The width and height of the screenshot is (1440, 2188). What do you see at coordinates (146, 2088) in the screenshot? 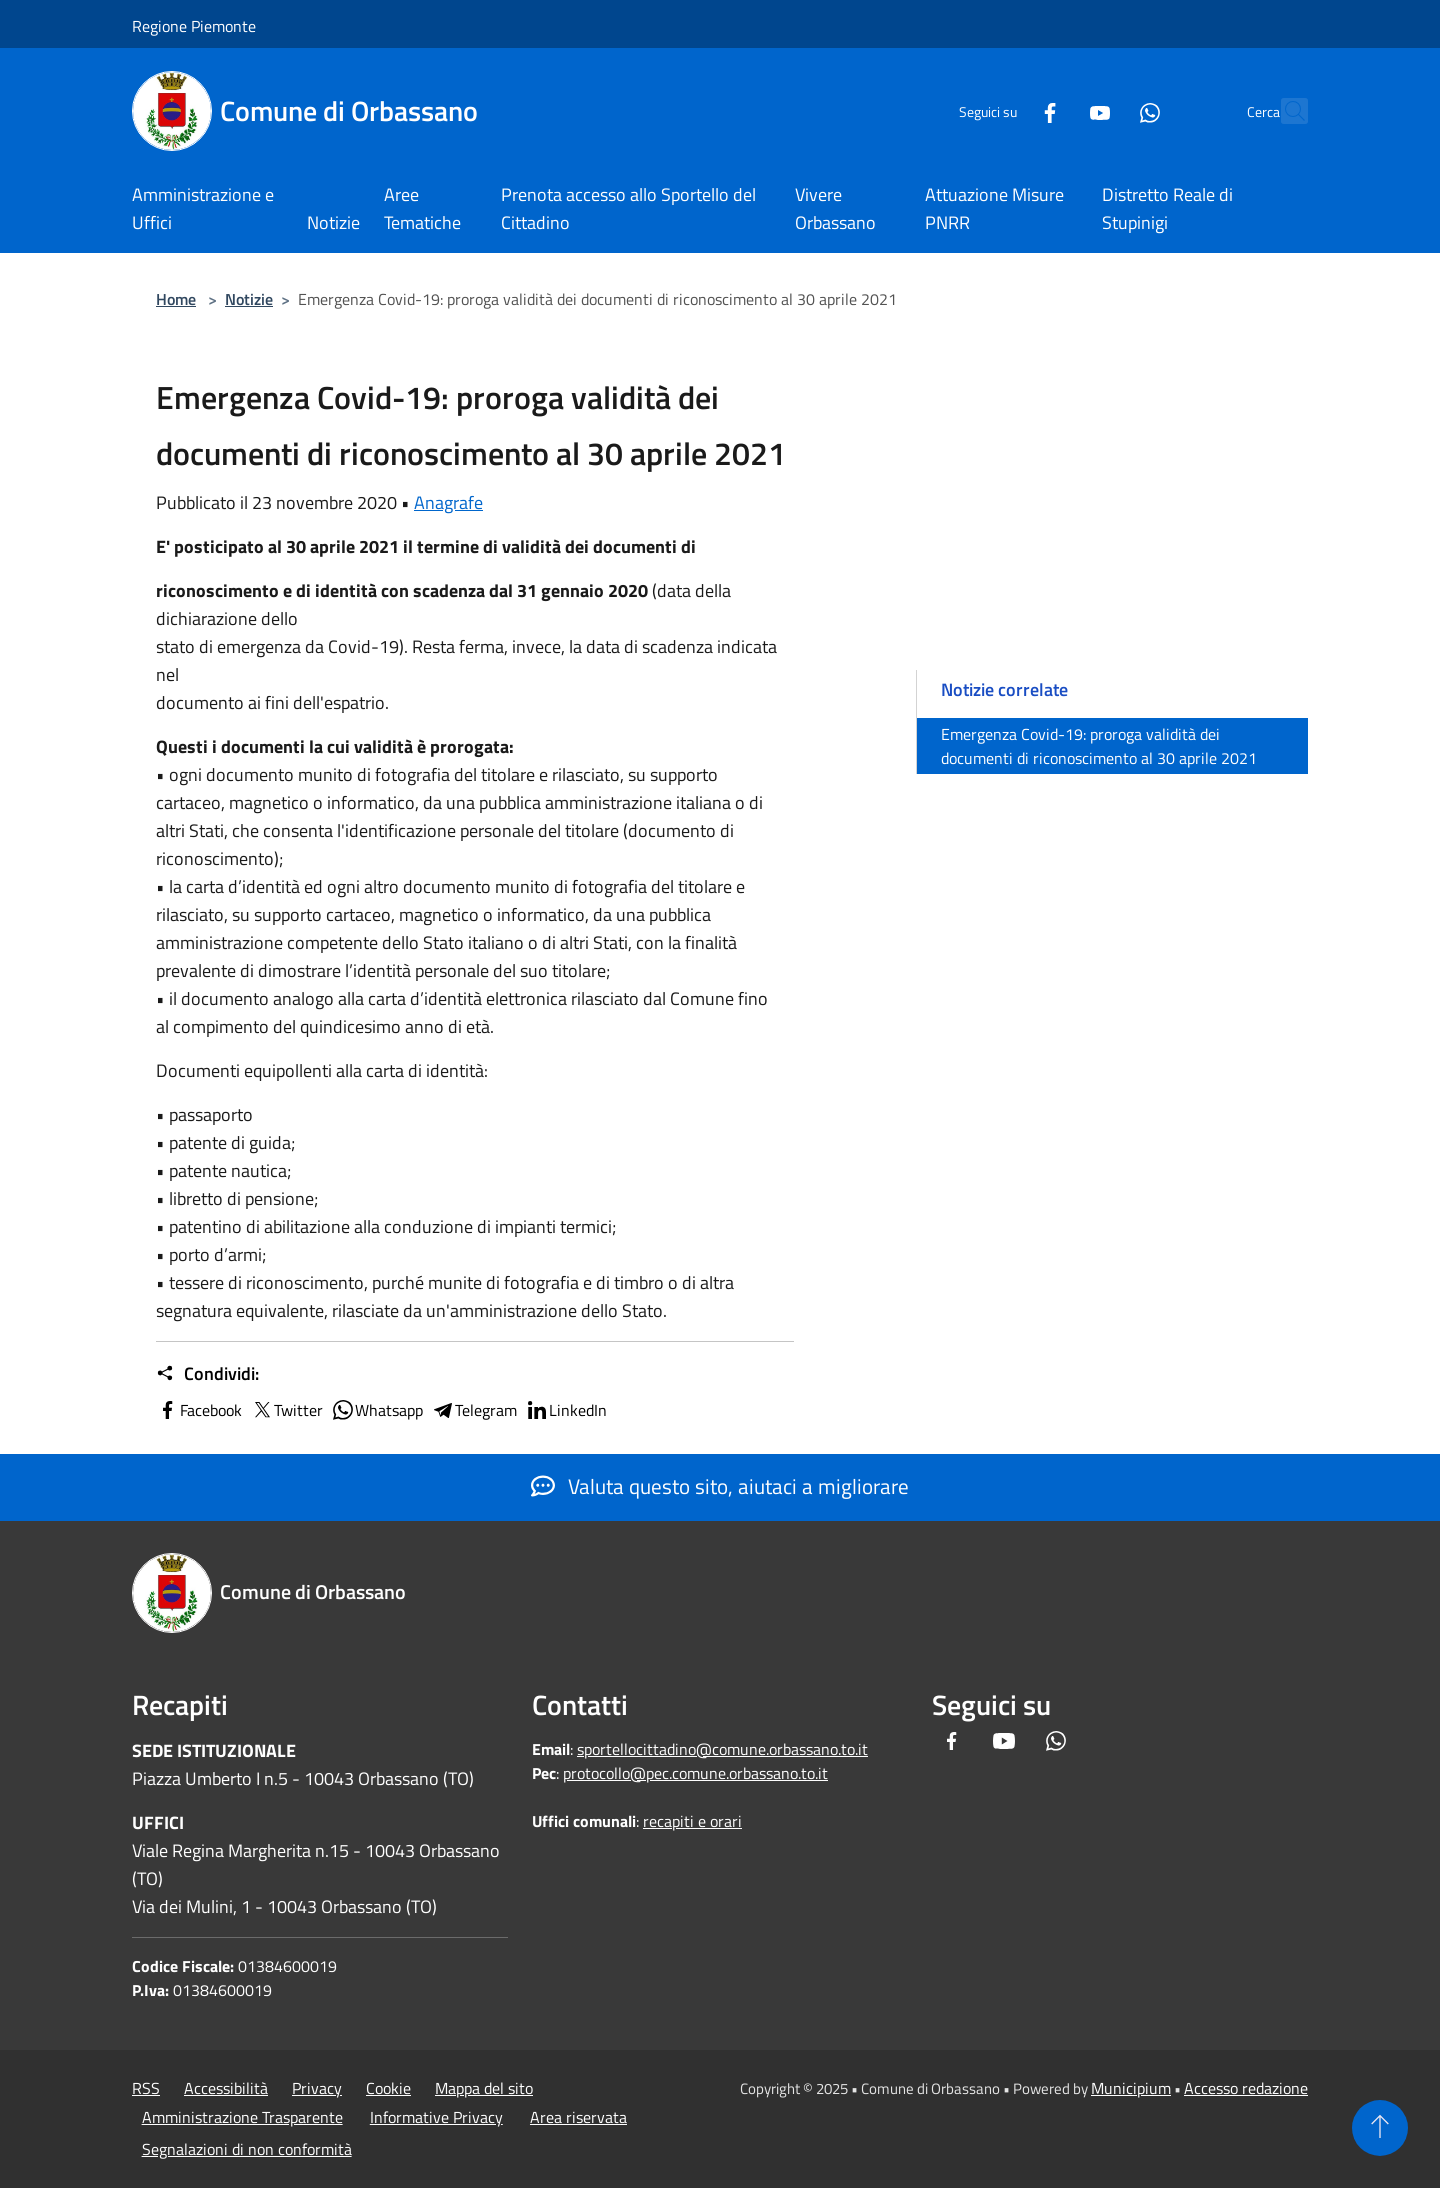
I see `RSS` at bounding box center [146, 2088].